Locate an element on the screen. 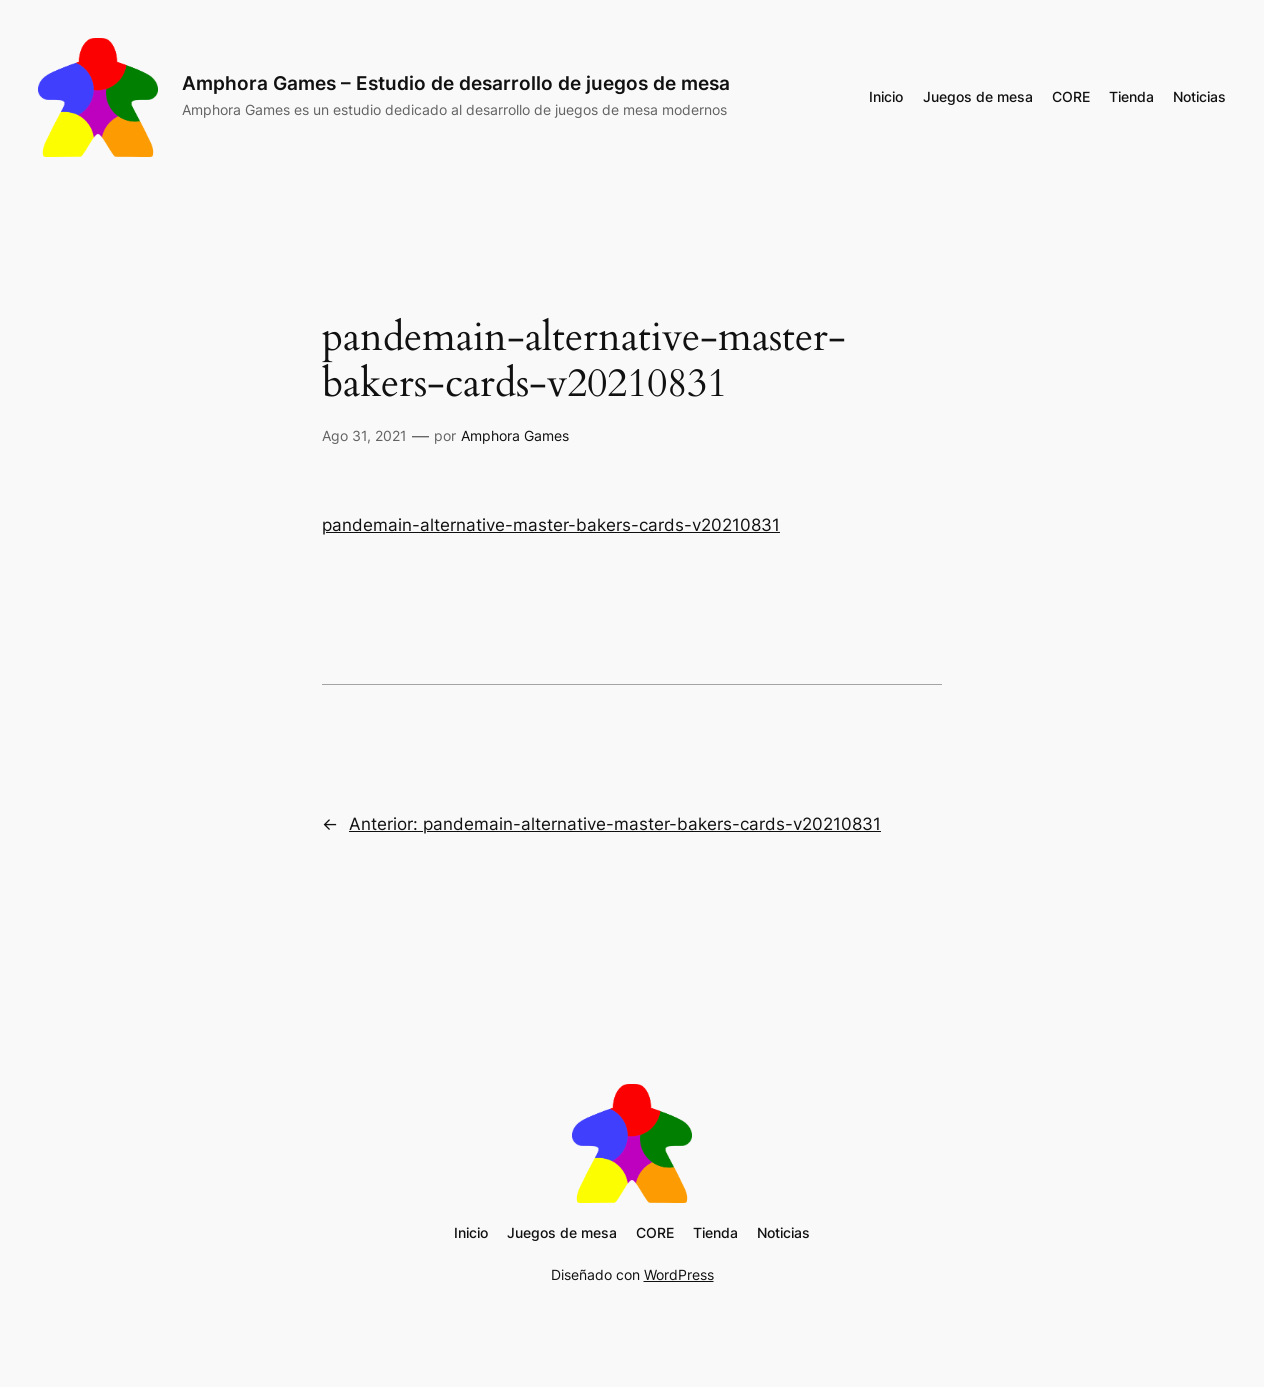 The width and height of the screenshot is (1264, 1387). Amphora Games – Estudio de desarrollo de juegos de mesa is located at coordinates (456, 83).